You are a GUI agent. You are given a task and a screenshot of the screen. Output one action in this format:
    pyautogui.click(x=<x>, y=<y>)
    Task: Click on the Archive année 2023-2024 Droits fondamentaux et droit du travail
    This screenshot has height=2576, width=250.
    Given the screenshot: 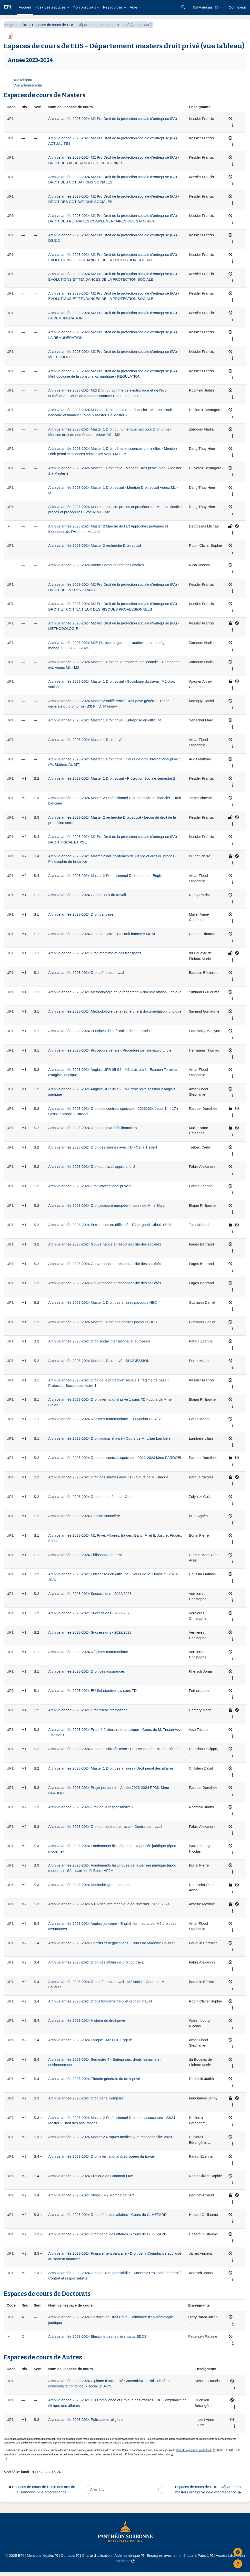 What is the action you would take?
    pyautogui.click(x=100, y=2005)
    